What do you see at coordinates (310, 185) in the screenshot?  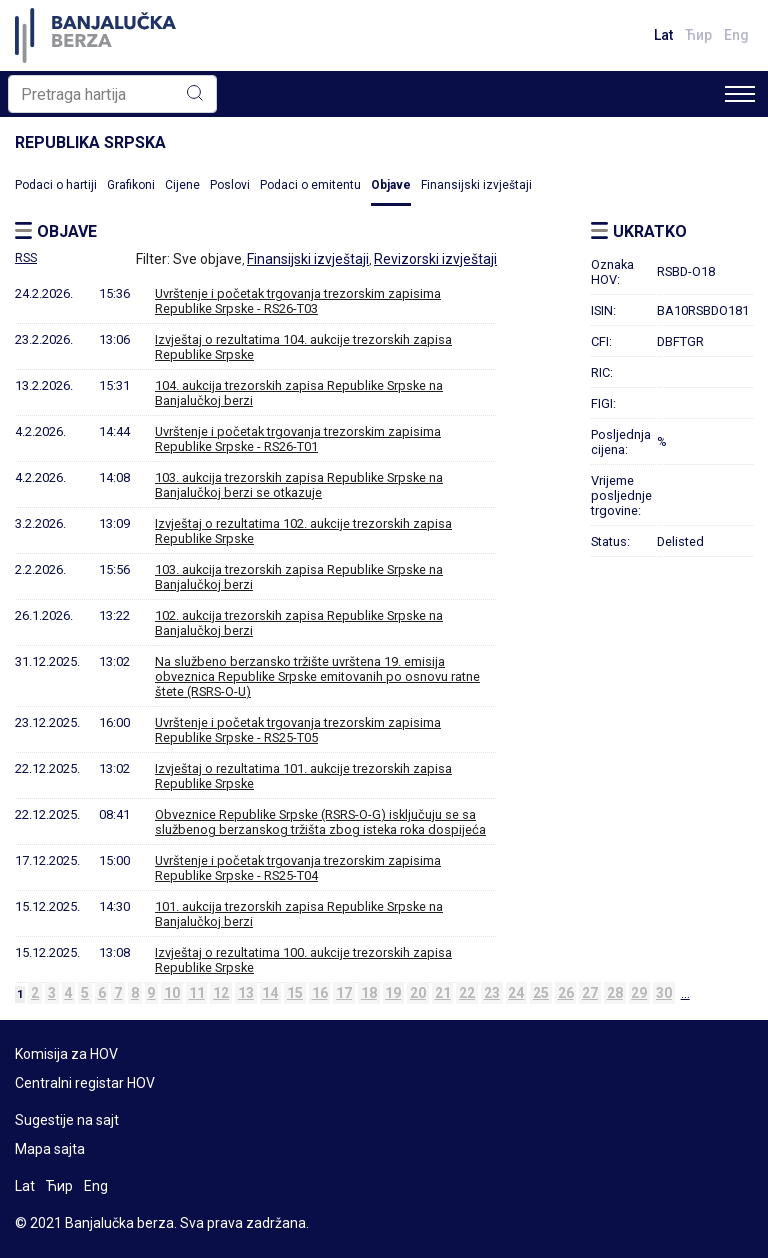 I see `Podaci o emitentu` at bounding box center [310, 185].